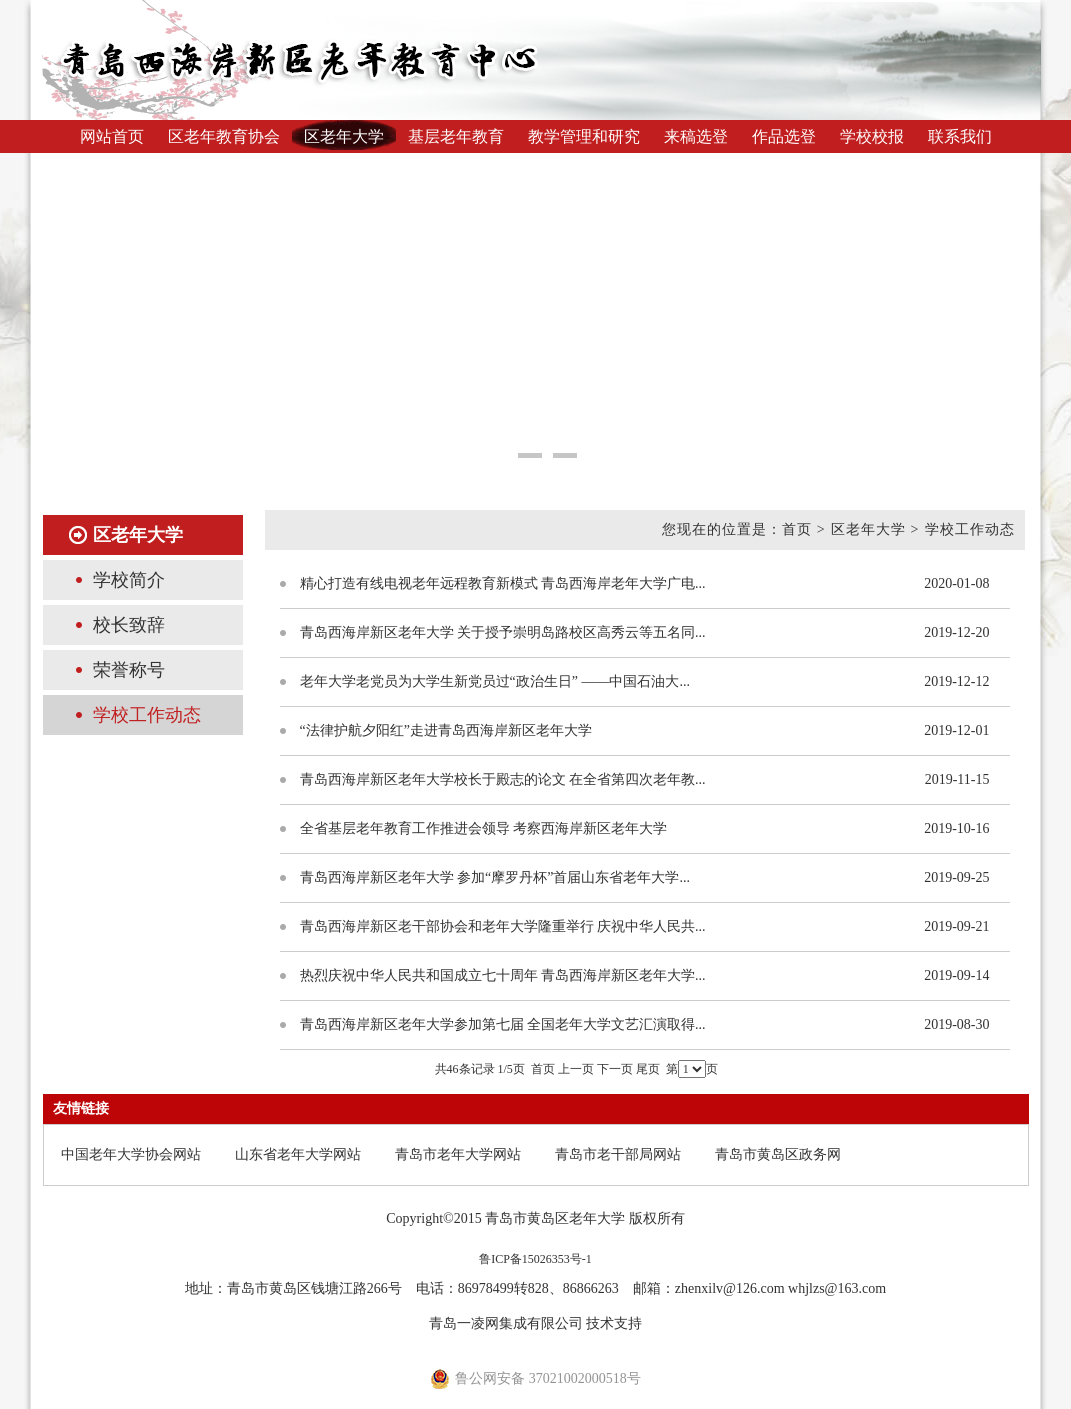  Describe the element at coordinates (129, 670) in the screenshot. I see `荣誉称号` at that location.